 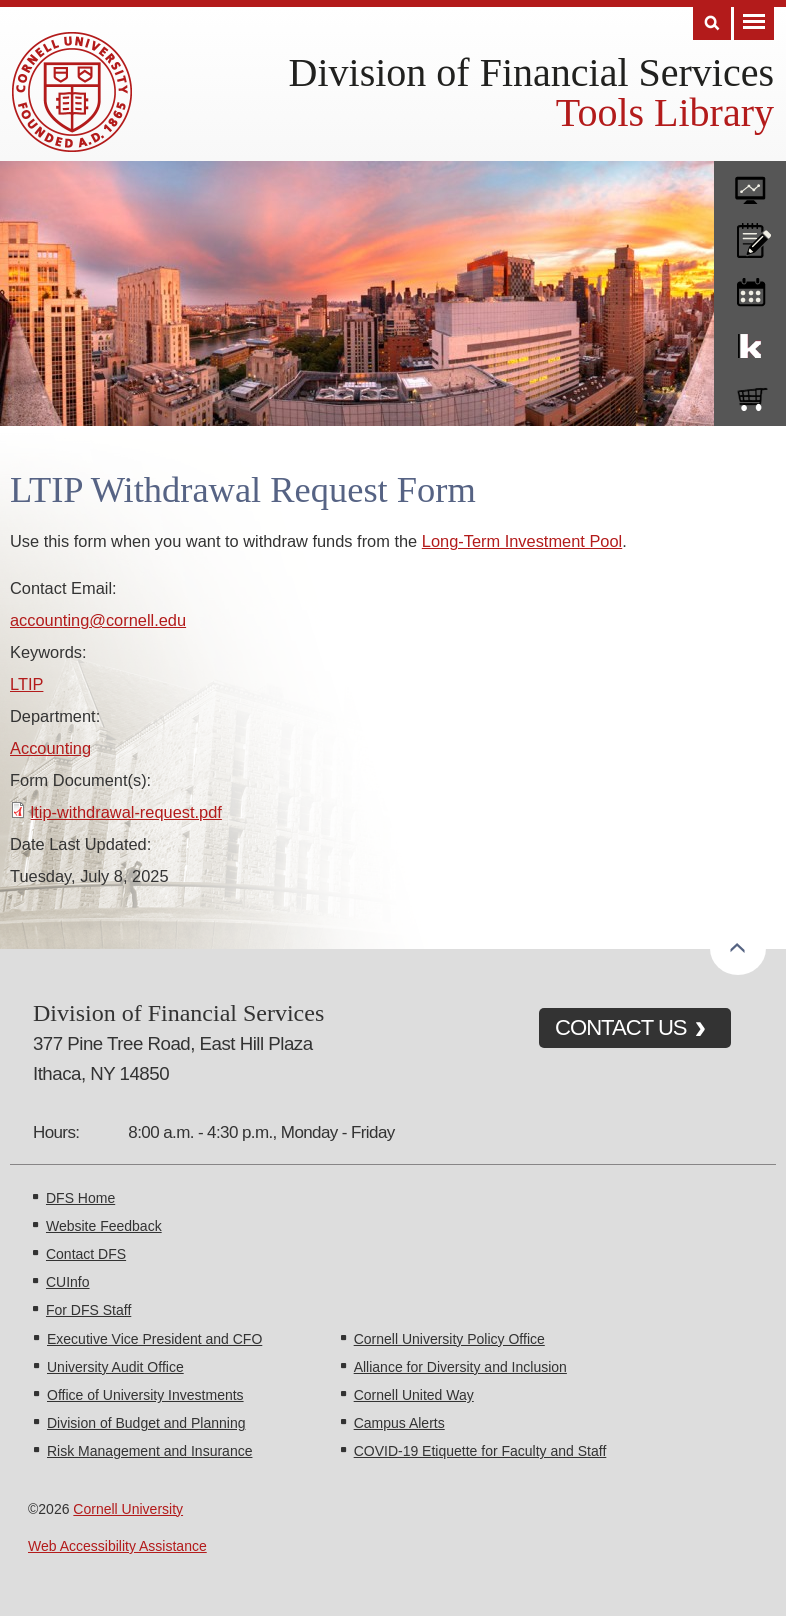 What do you see at coordinates (522, 541) in the screenshot?
I see `Long-Term Investment Pool` at bounding box center [522, 541].